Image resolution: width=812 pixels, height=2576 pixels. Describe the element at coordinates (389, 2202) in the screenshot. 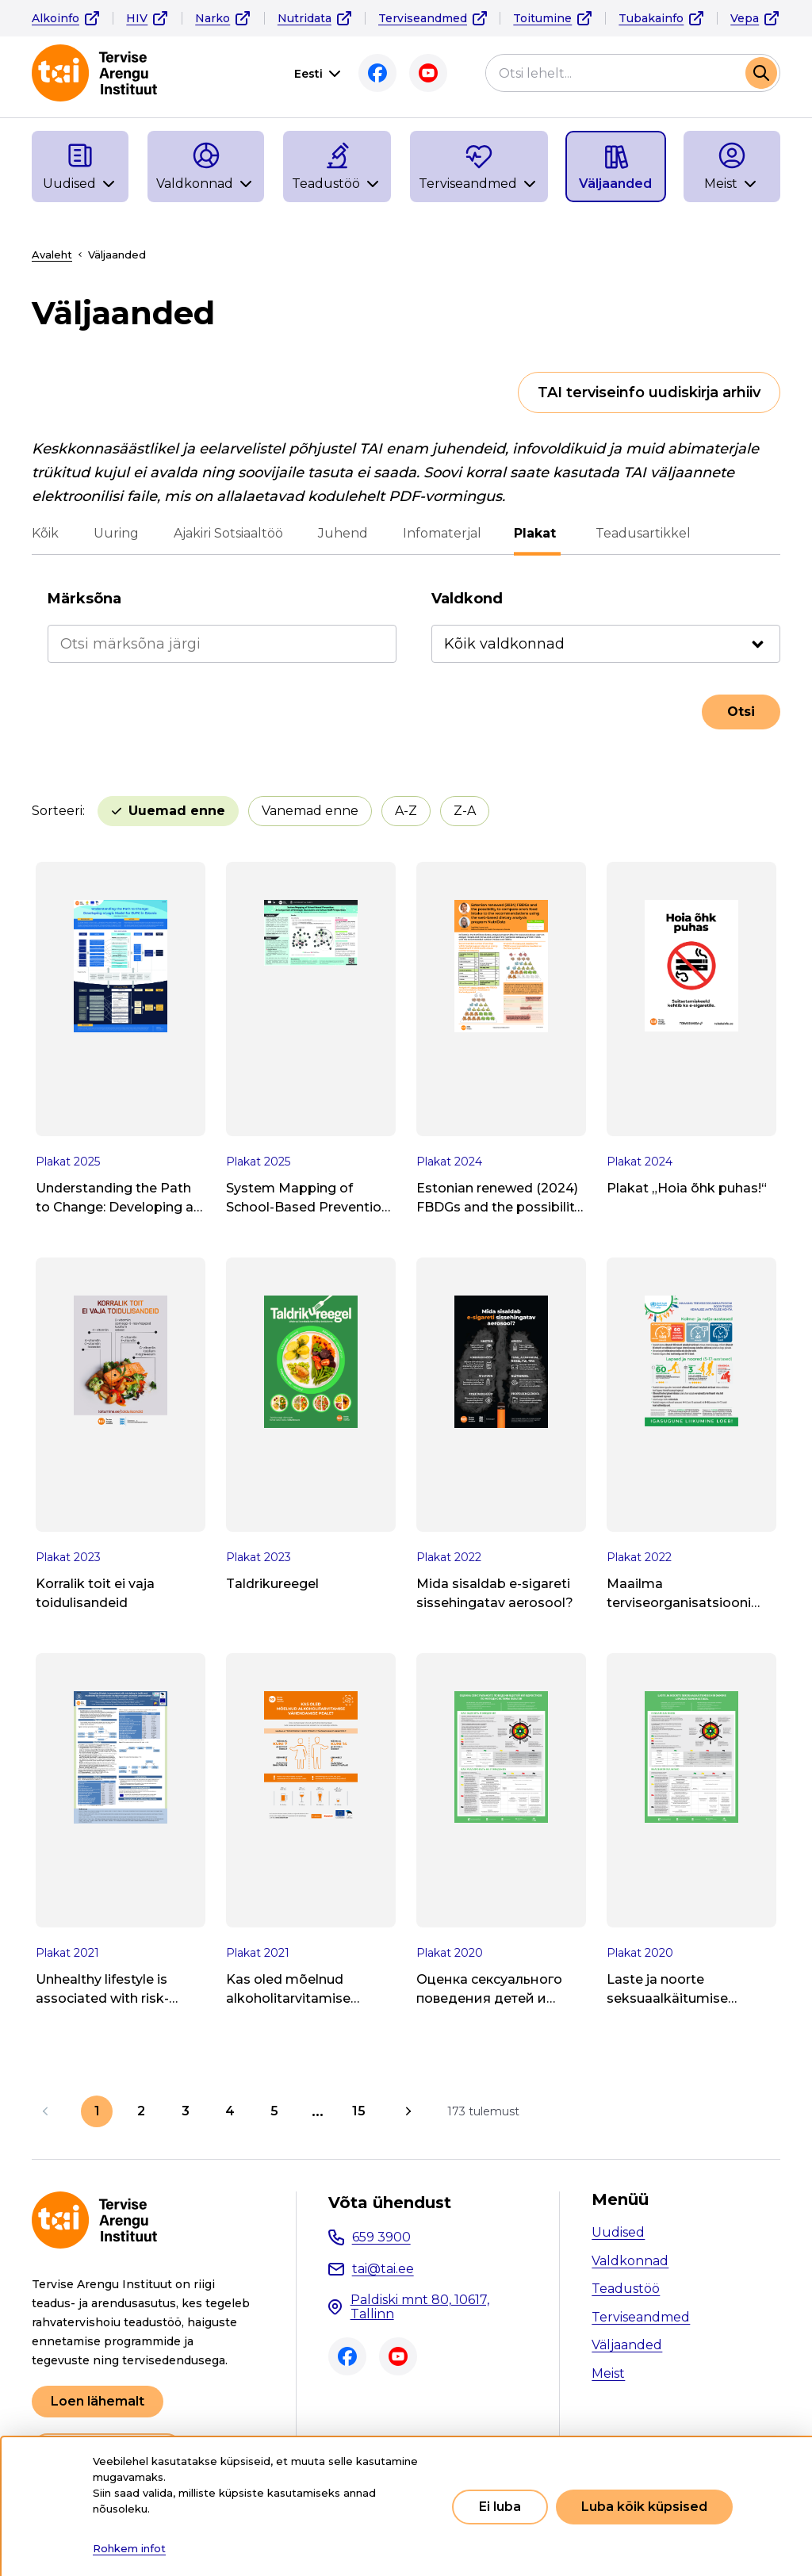

I see `Võta ühendust` at that location.